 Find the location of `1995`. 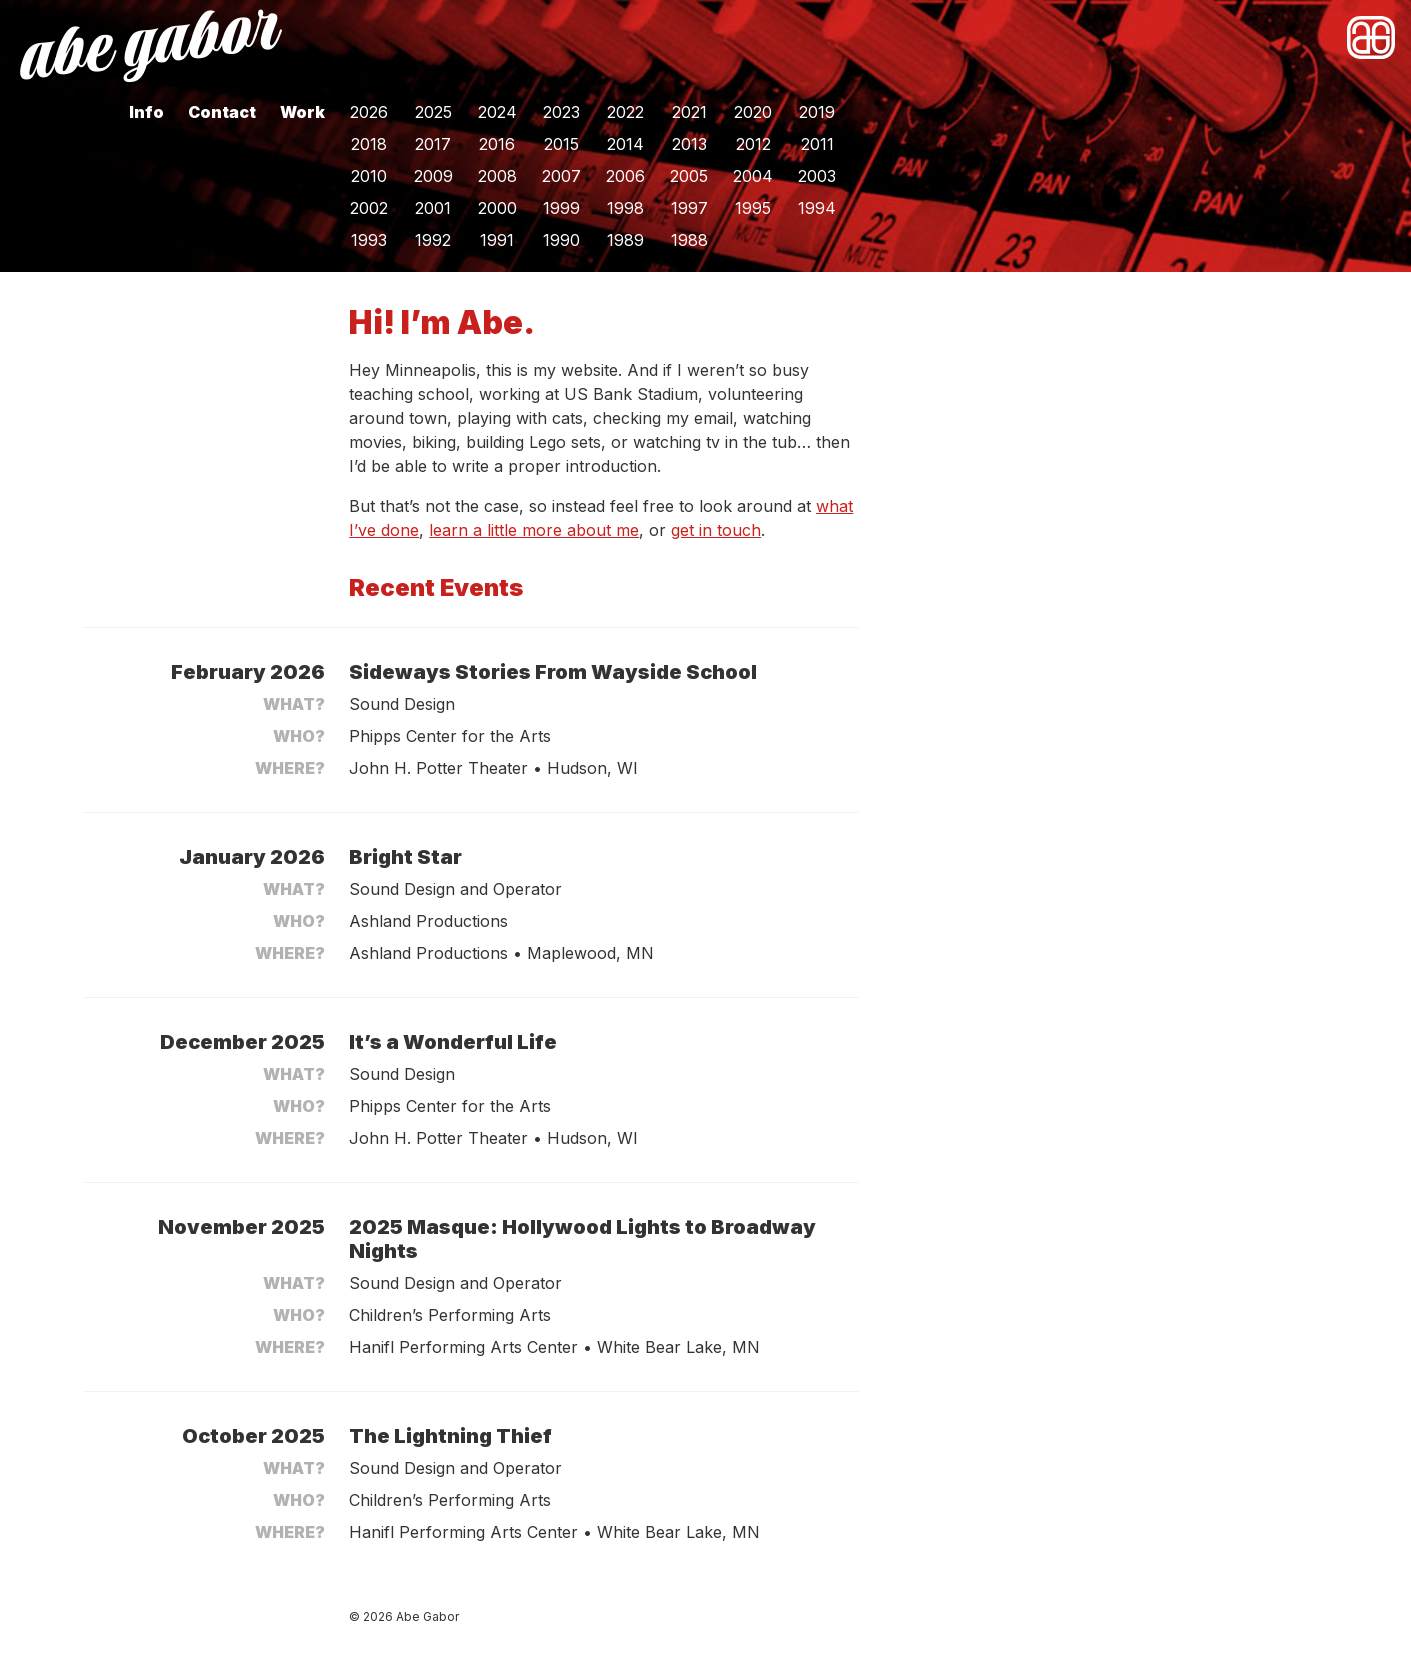

1995 is located at coordinates (753, 208).